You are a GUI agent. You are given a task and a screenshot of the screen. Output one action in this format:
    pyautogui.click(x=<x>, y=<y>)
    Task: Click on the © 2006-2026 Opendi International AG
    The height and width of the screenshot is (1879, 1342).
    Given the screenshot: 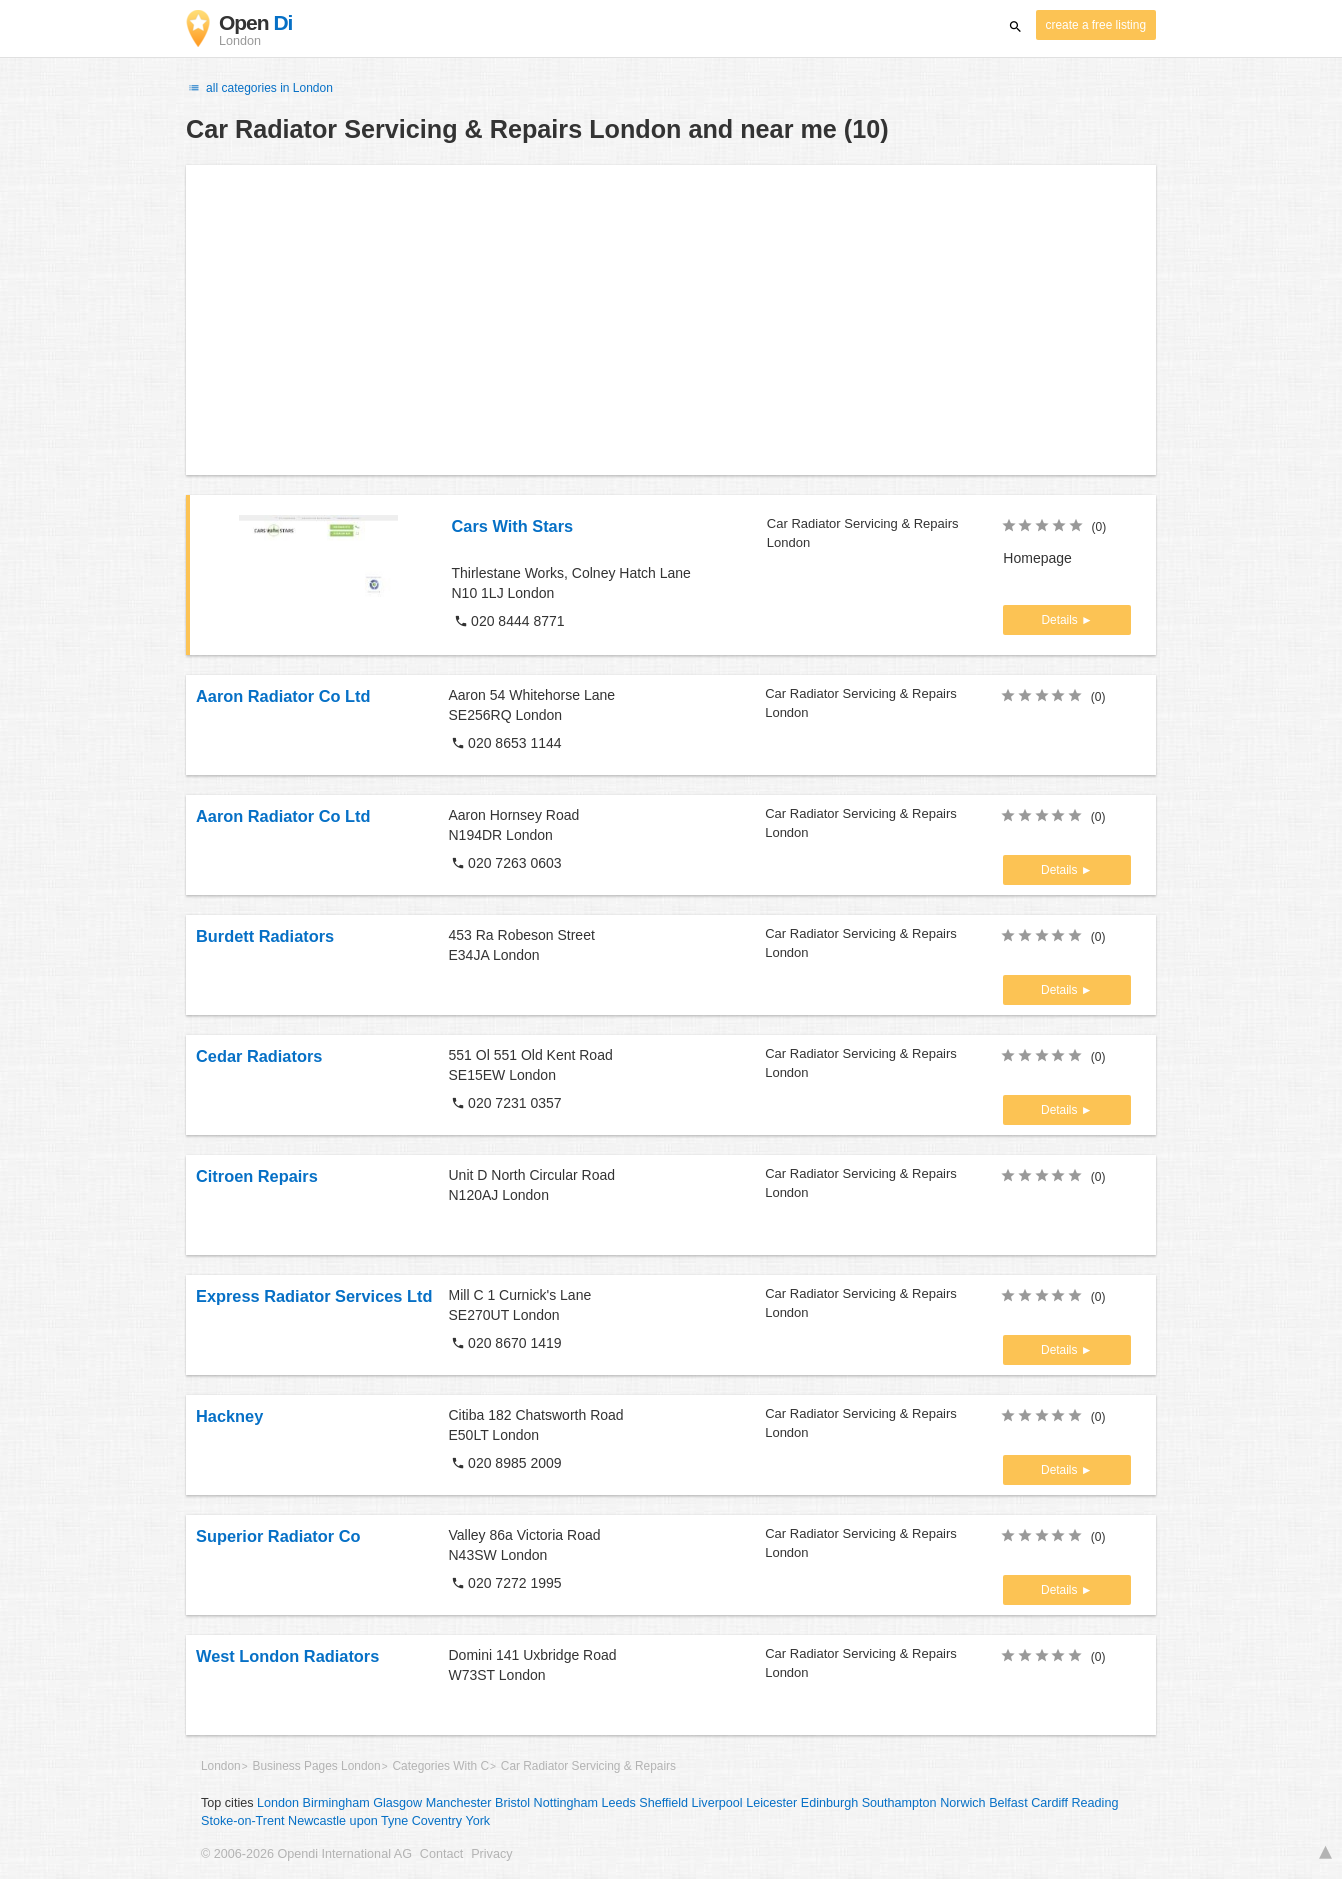 What is the action you would take?
    pyautogui.click(x=306, y=1854)
    